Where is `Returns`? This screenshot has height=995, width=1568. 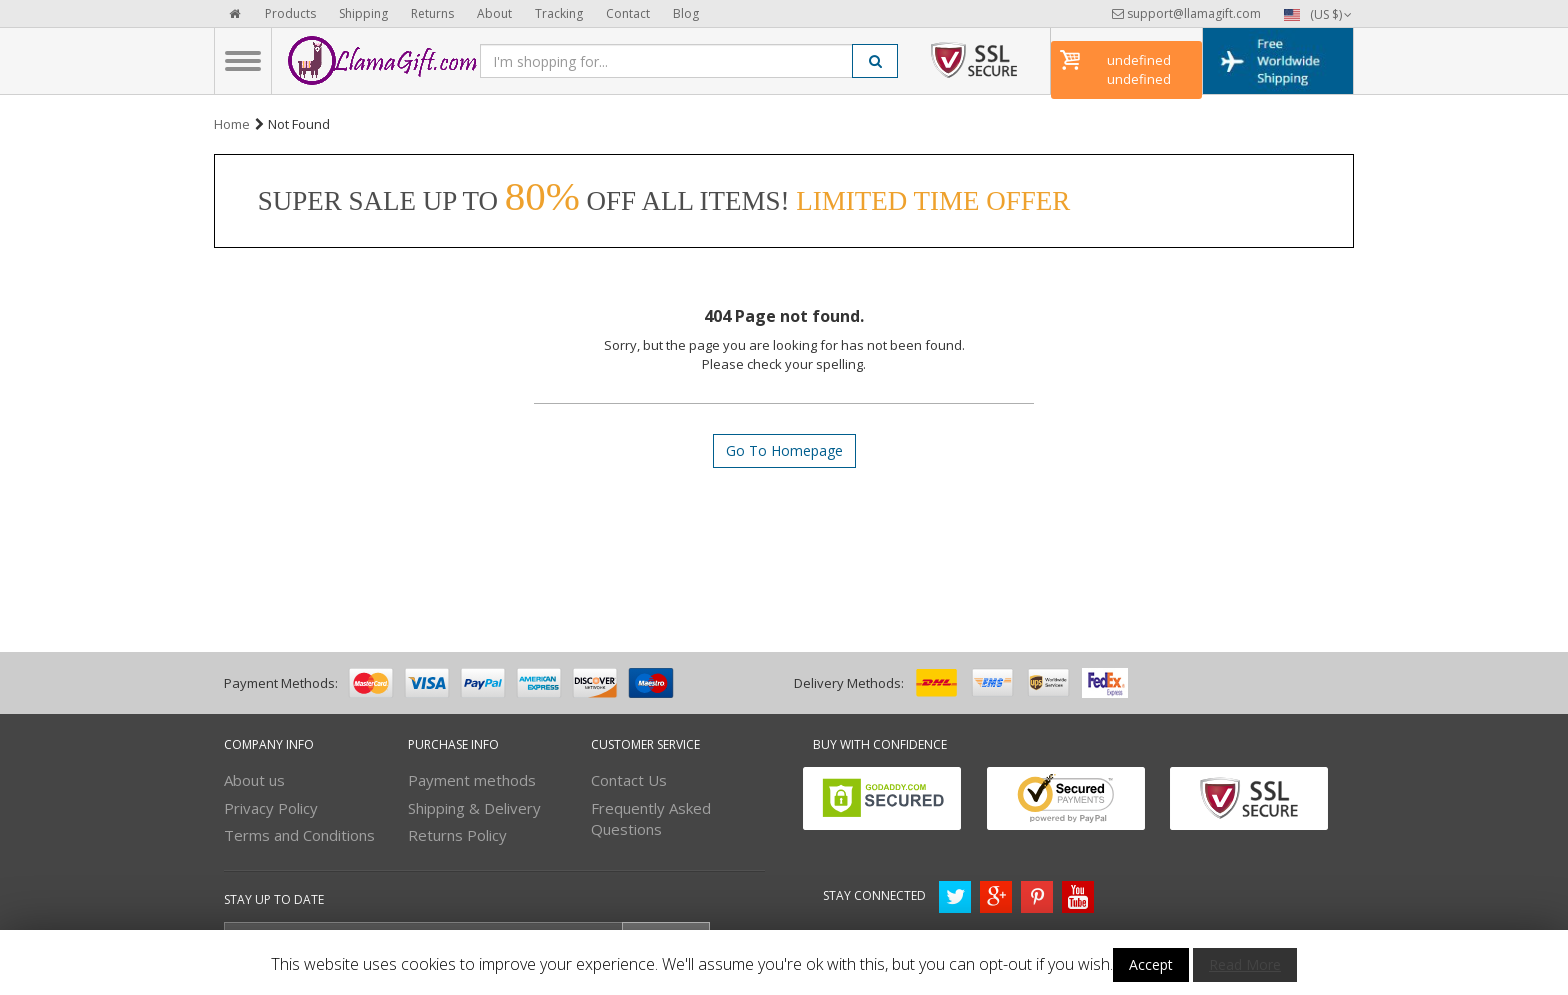 Returns is located at coordinates (432, 13).